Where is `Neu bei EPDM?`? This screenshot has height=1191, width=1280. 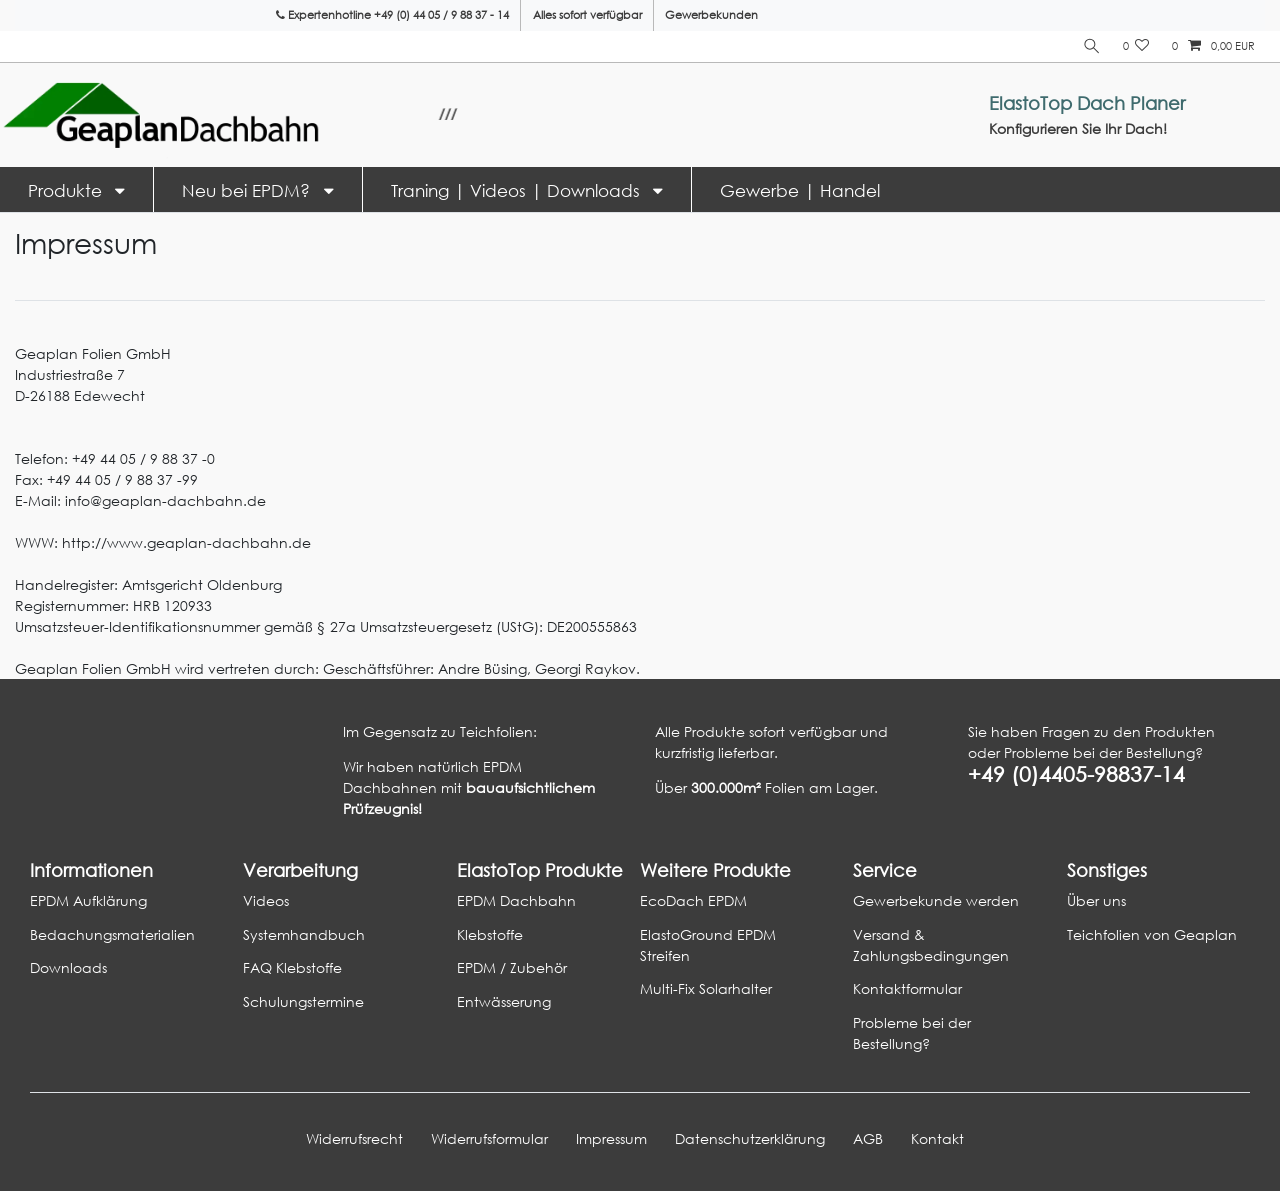
Neu bei EPDM? is located at coordinates (248, 190).